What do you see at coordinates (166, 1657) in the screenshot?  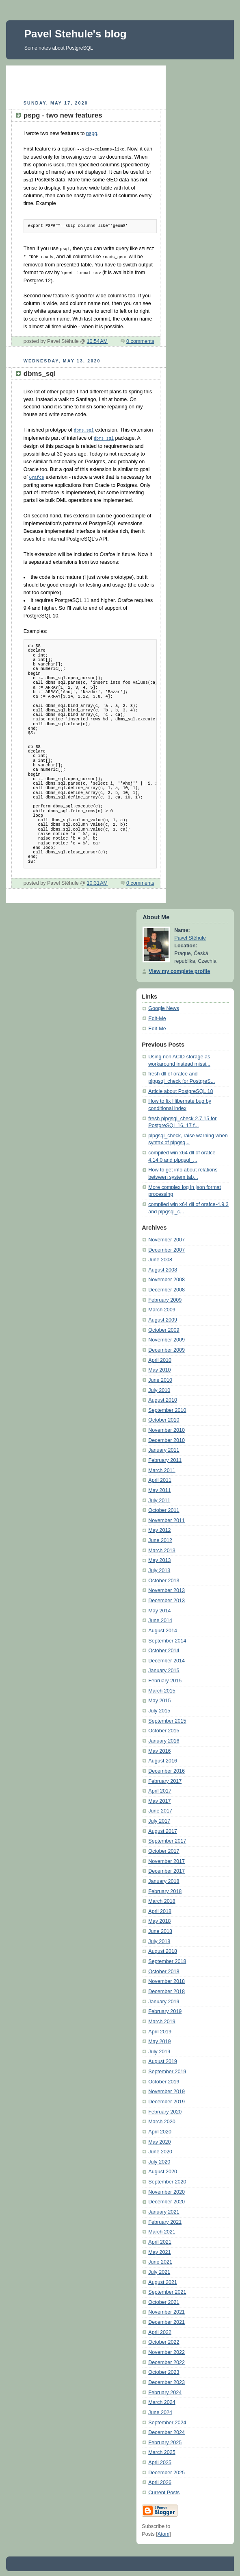 I see `December 2014` at bounding box center [166, 1657].